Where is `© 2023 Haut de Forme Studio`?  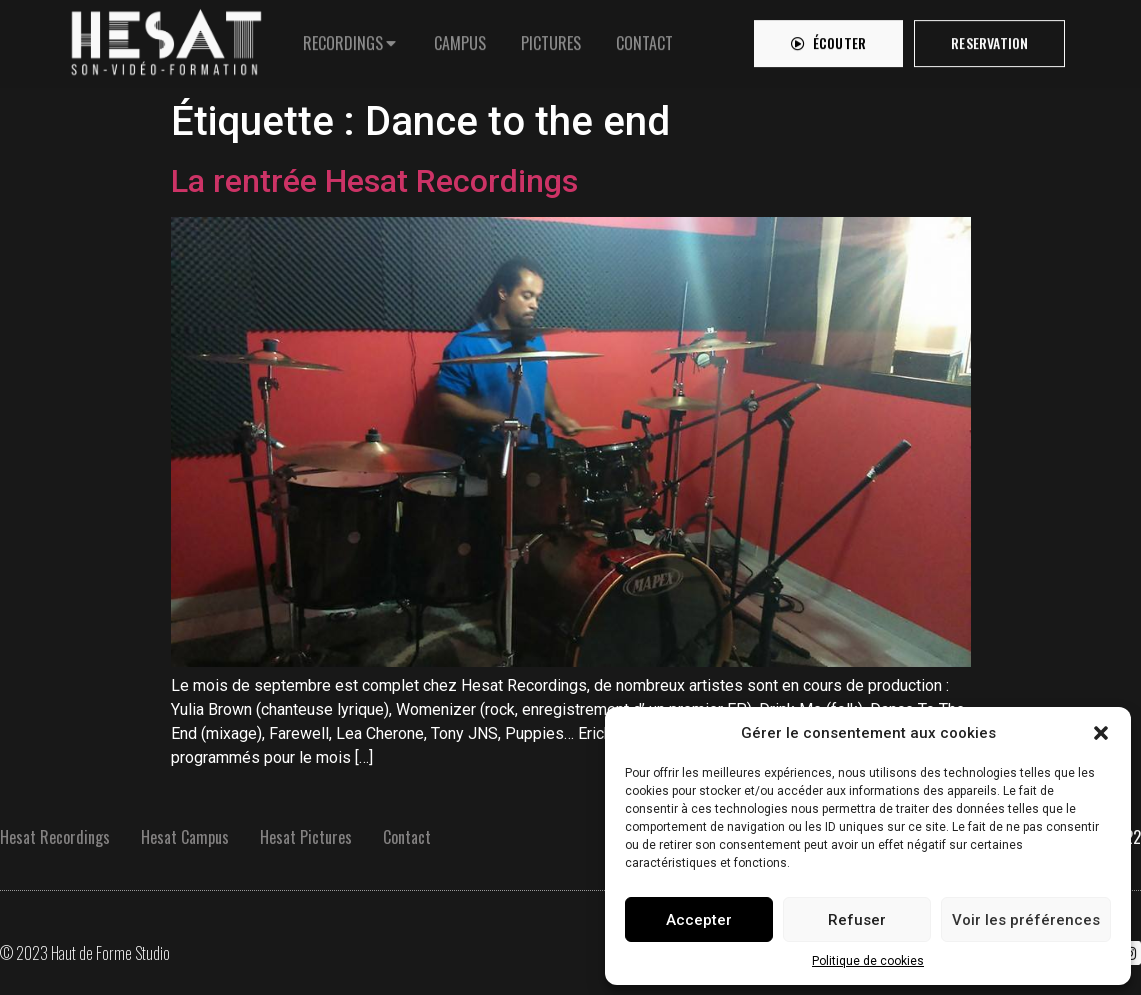 © 2023 Haut de Forme Studio is located at coordinates (85, 953).